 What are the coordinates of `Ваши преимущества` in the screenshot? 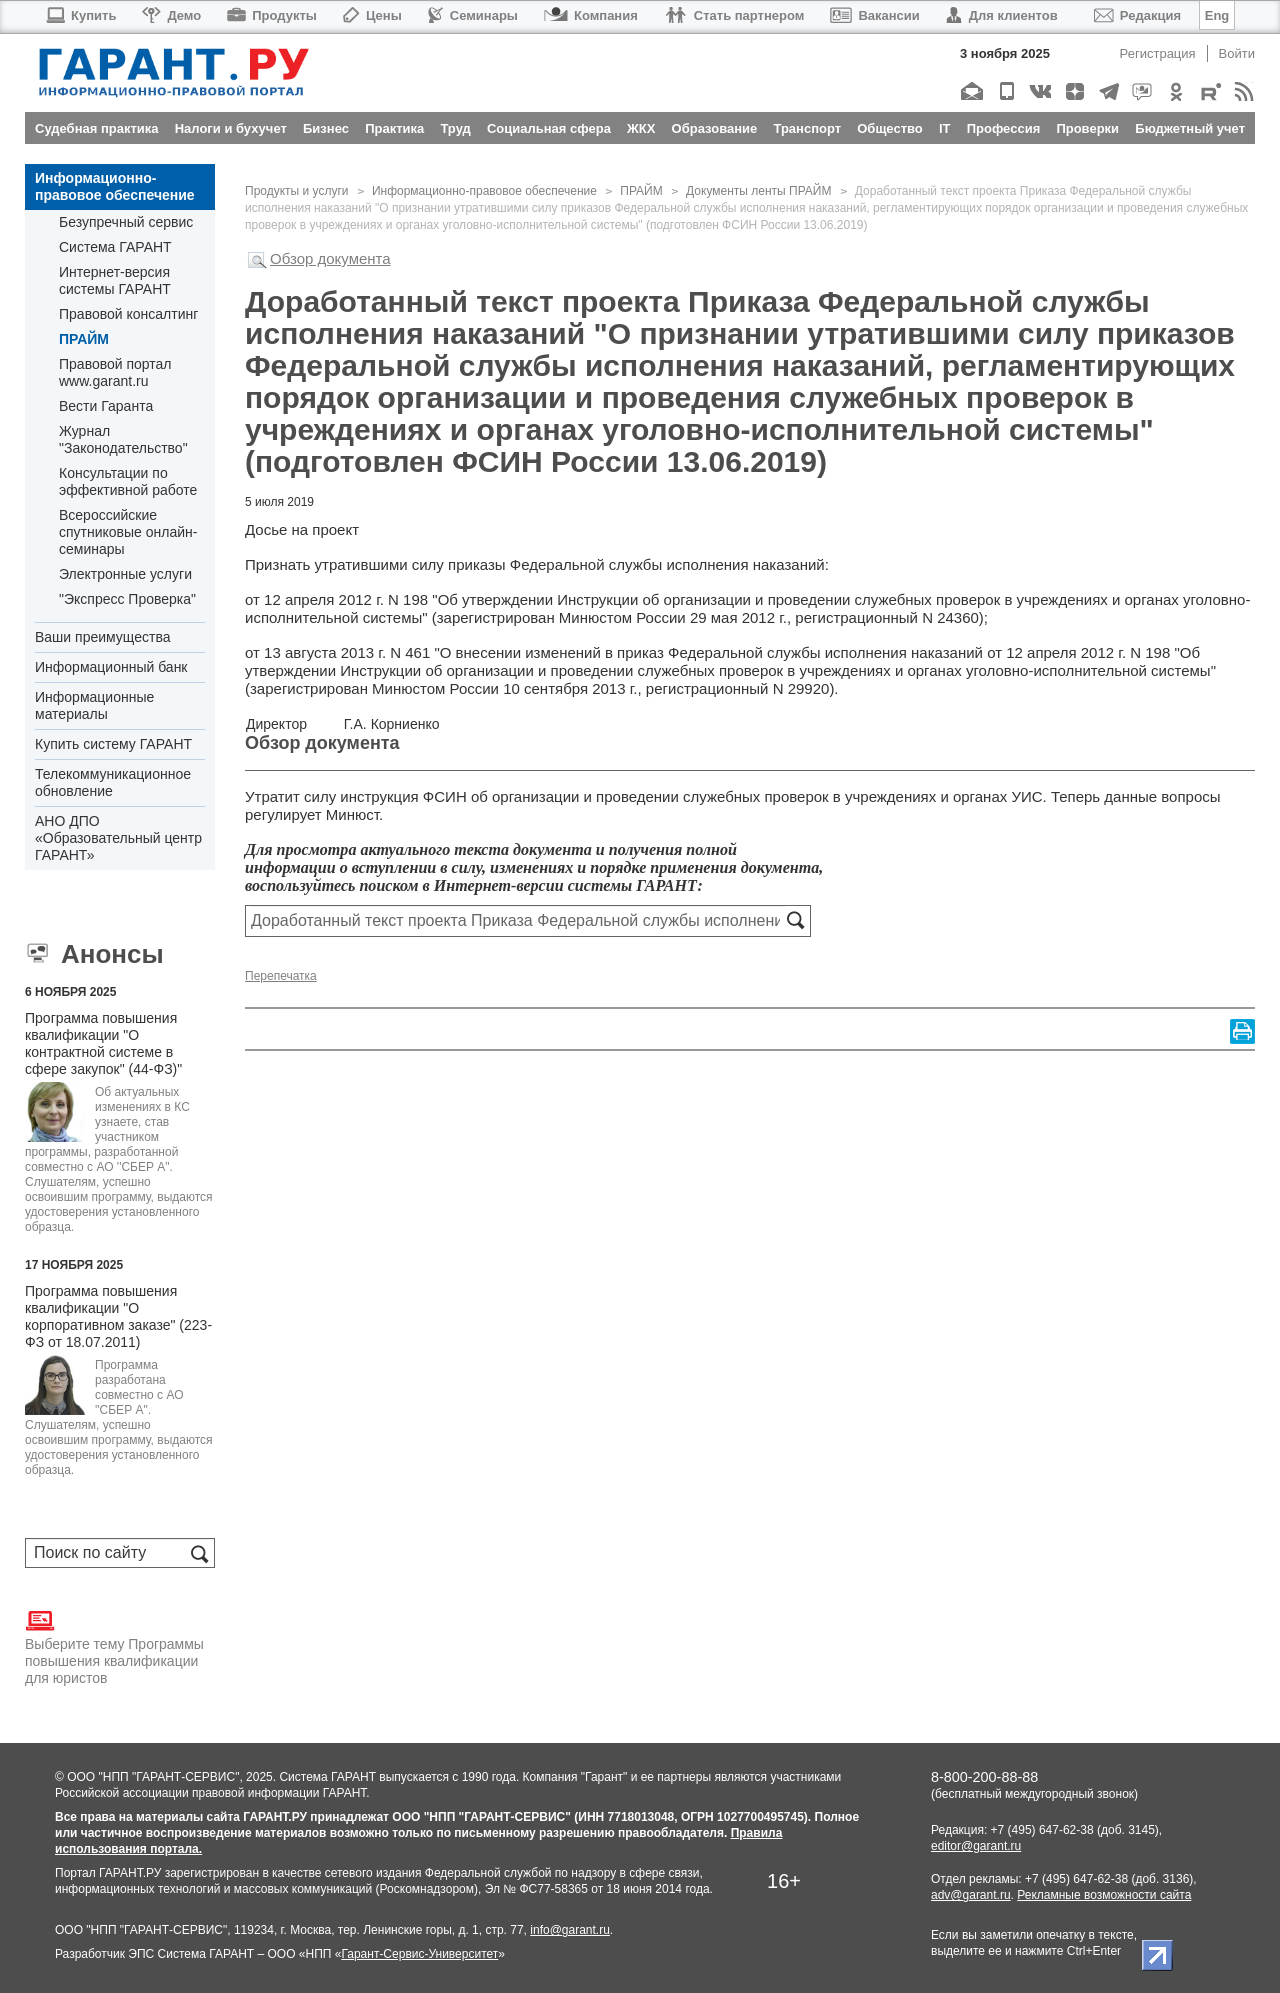 It's located at (102, 637).